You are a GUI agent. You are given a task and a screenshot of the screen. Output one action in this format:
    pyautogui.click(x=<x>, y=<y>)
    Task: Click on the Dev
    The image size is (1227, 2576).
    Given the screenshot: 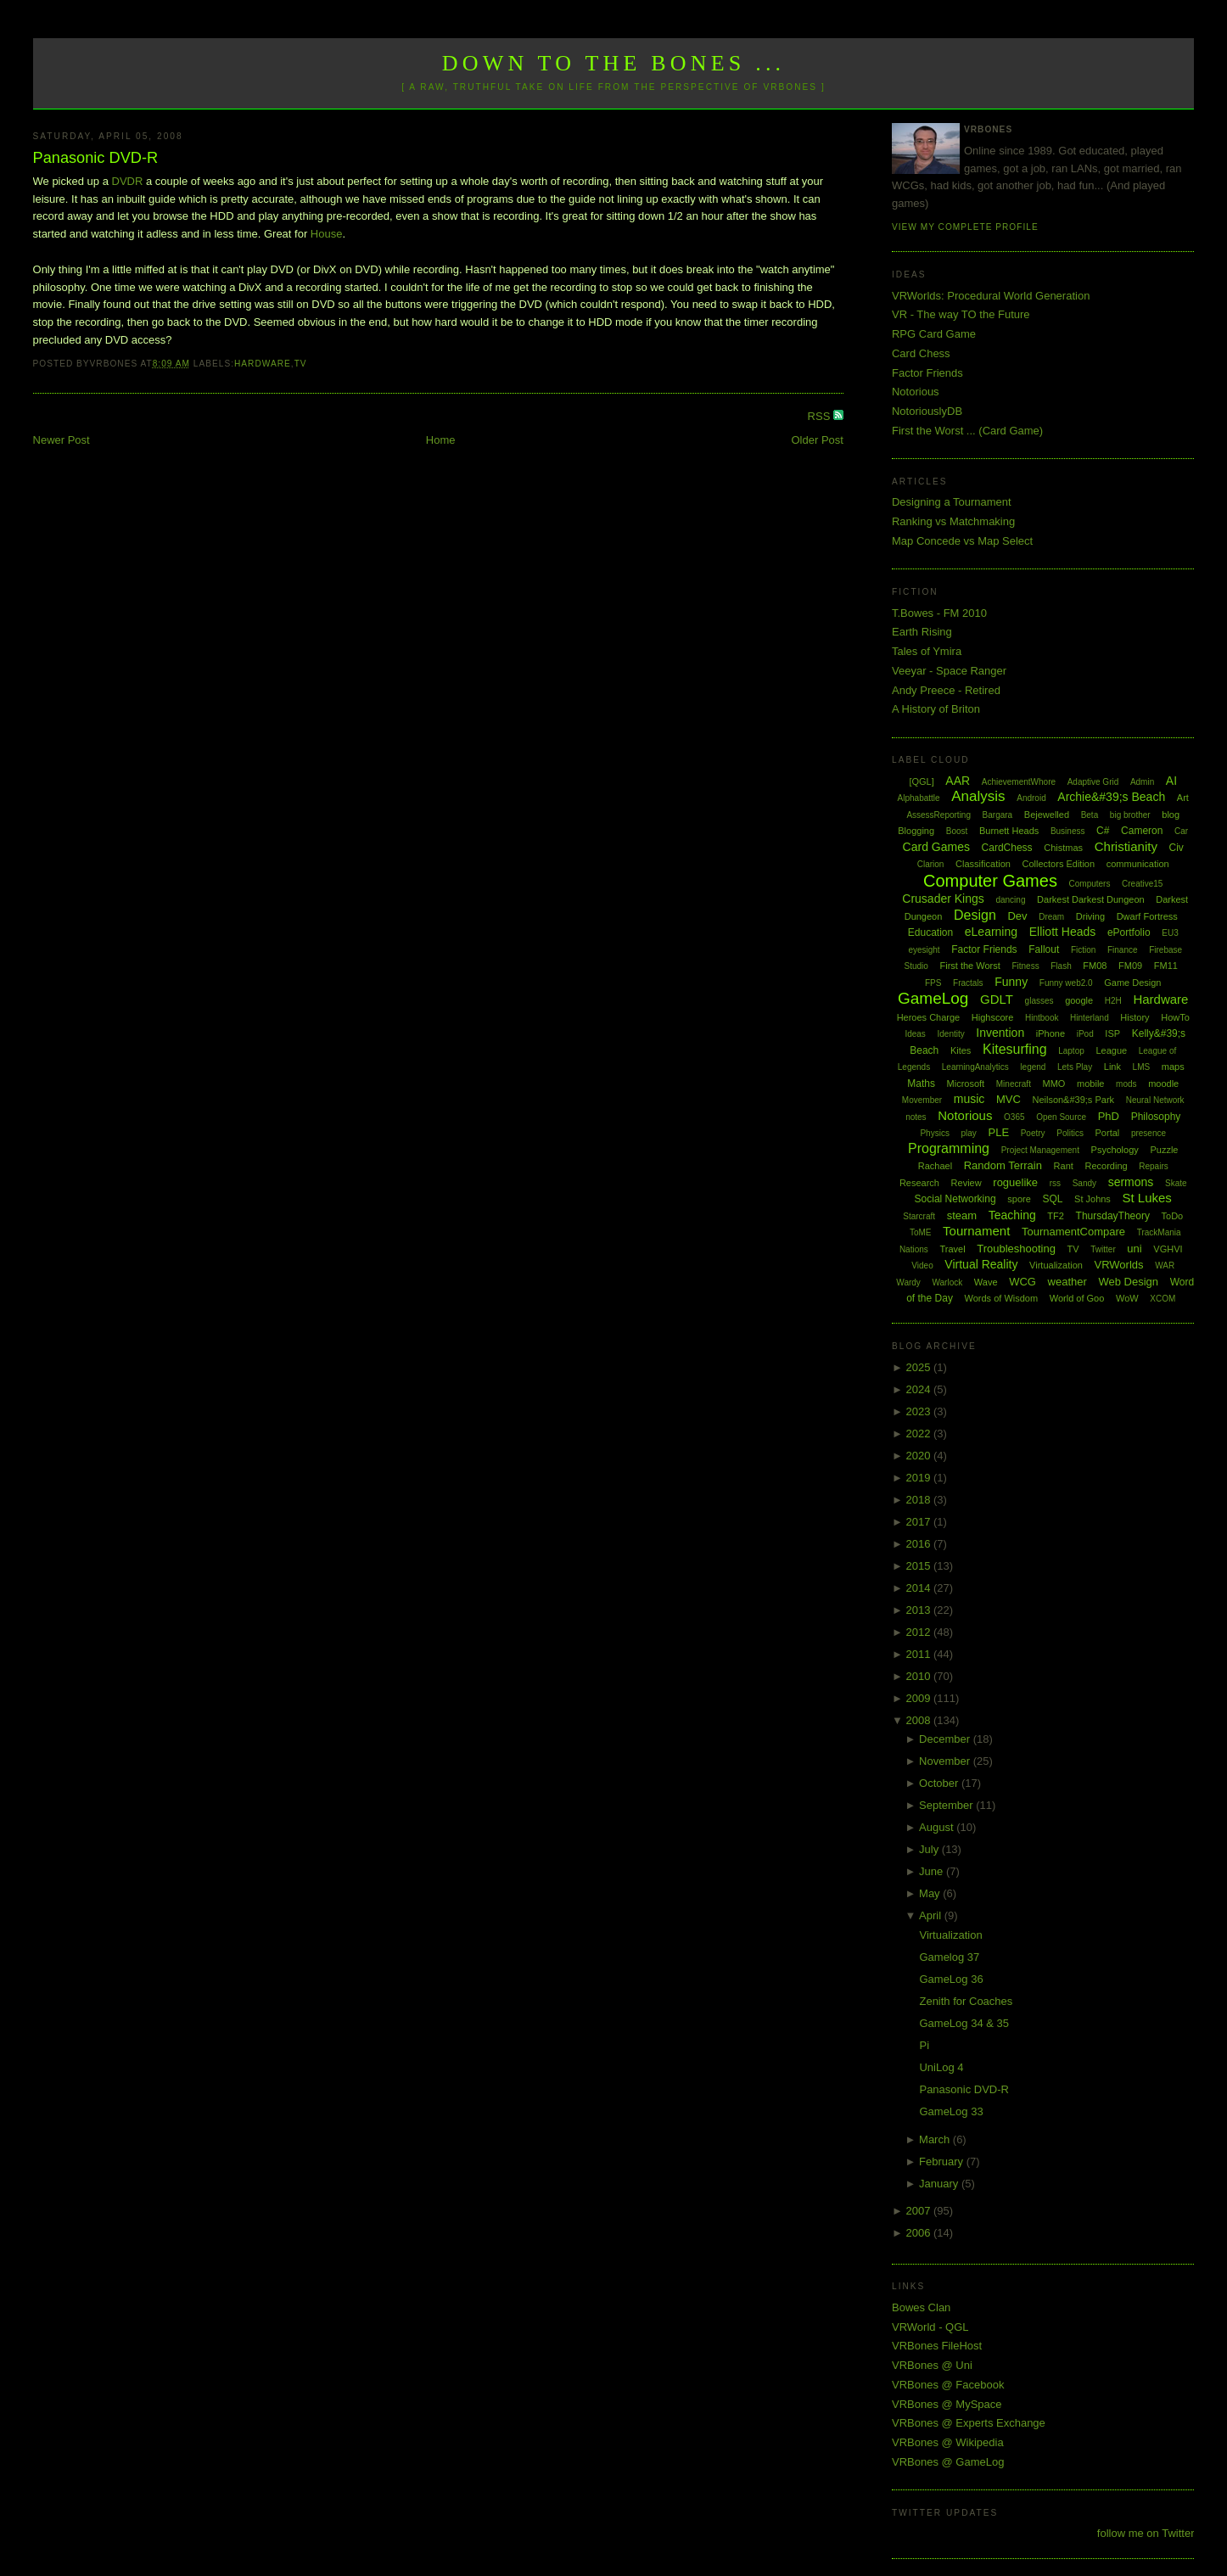 What is the action you would take?
    pyautogui.click(x=1017, y=916)
    